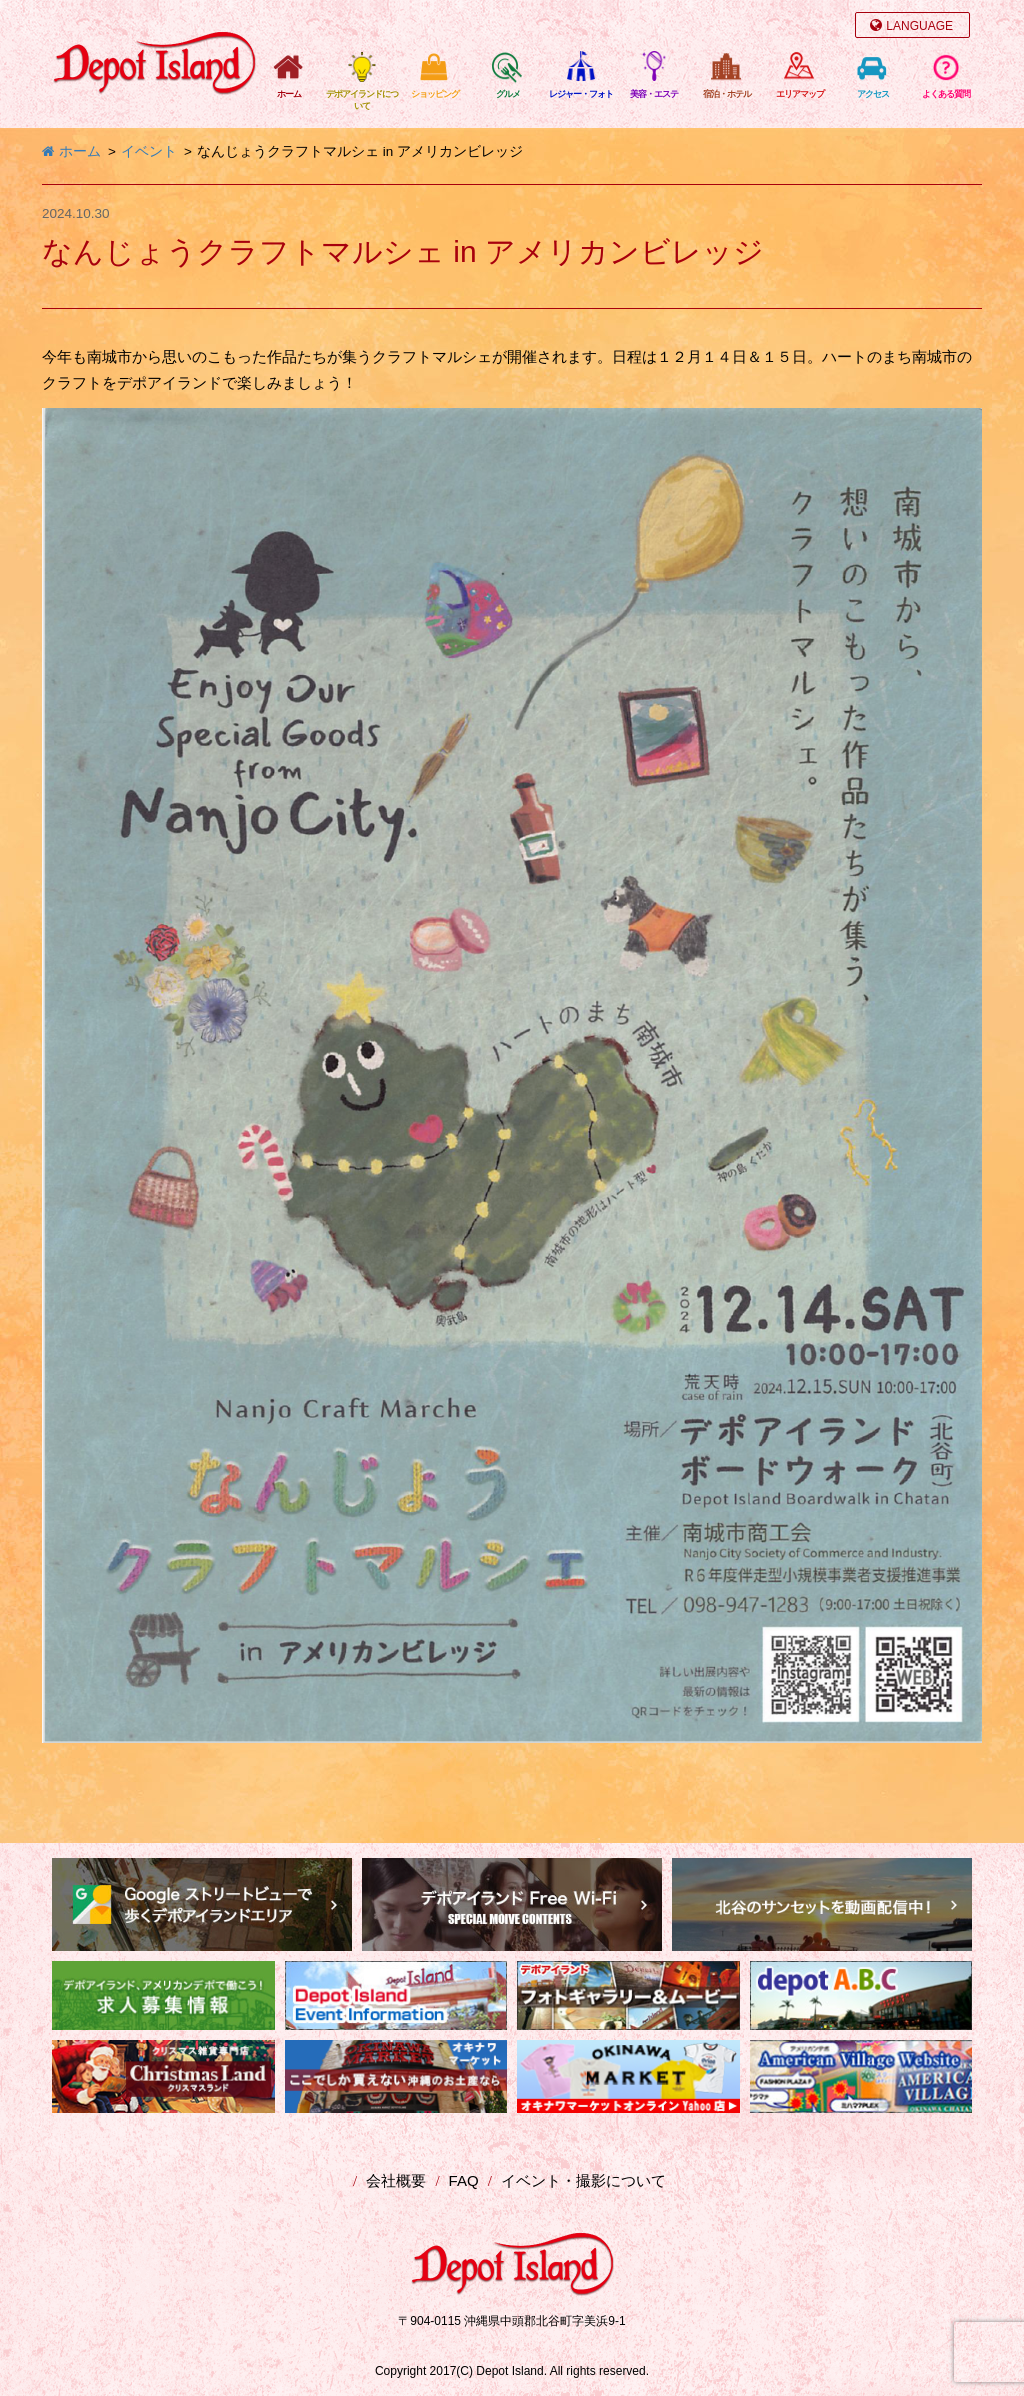 The width and height of the screenshot is (1024, 2396). I want to click on 宿泊・ホテル, so click(727, 94).